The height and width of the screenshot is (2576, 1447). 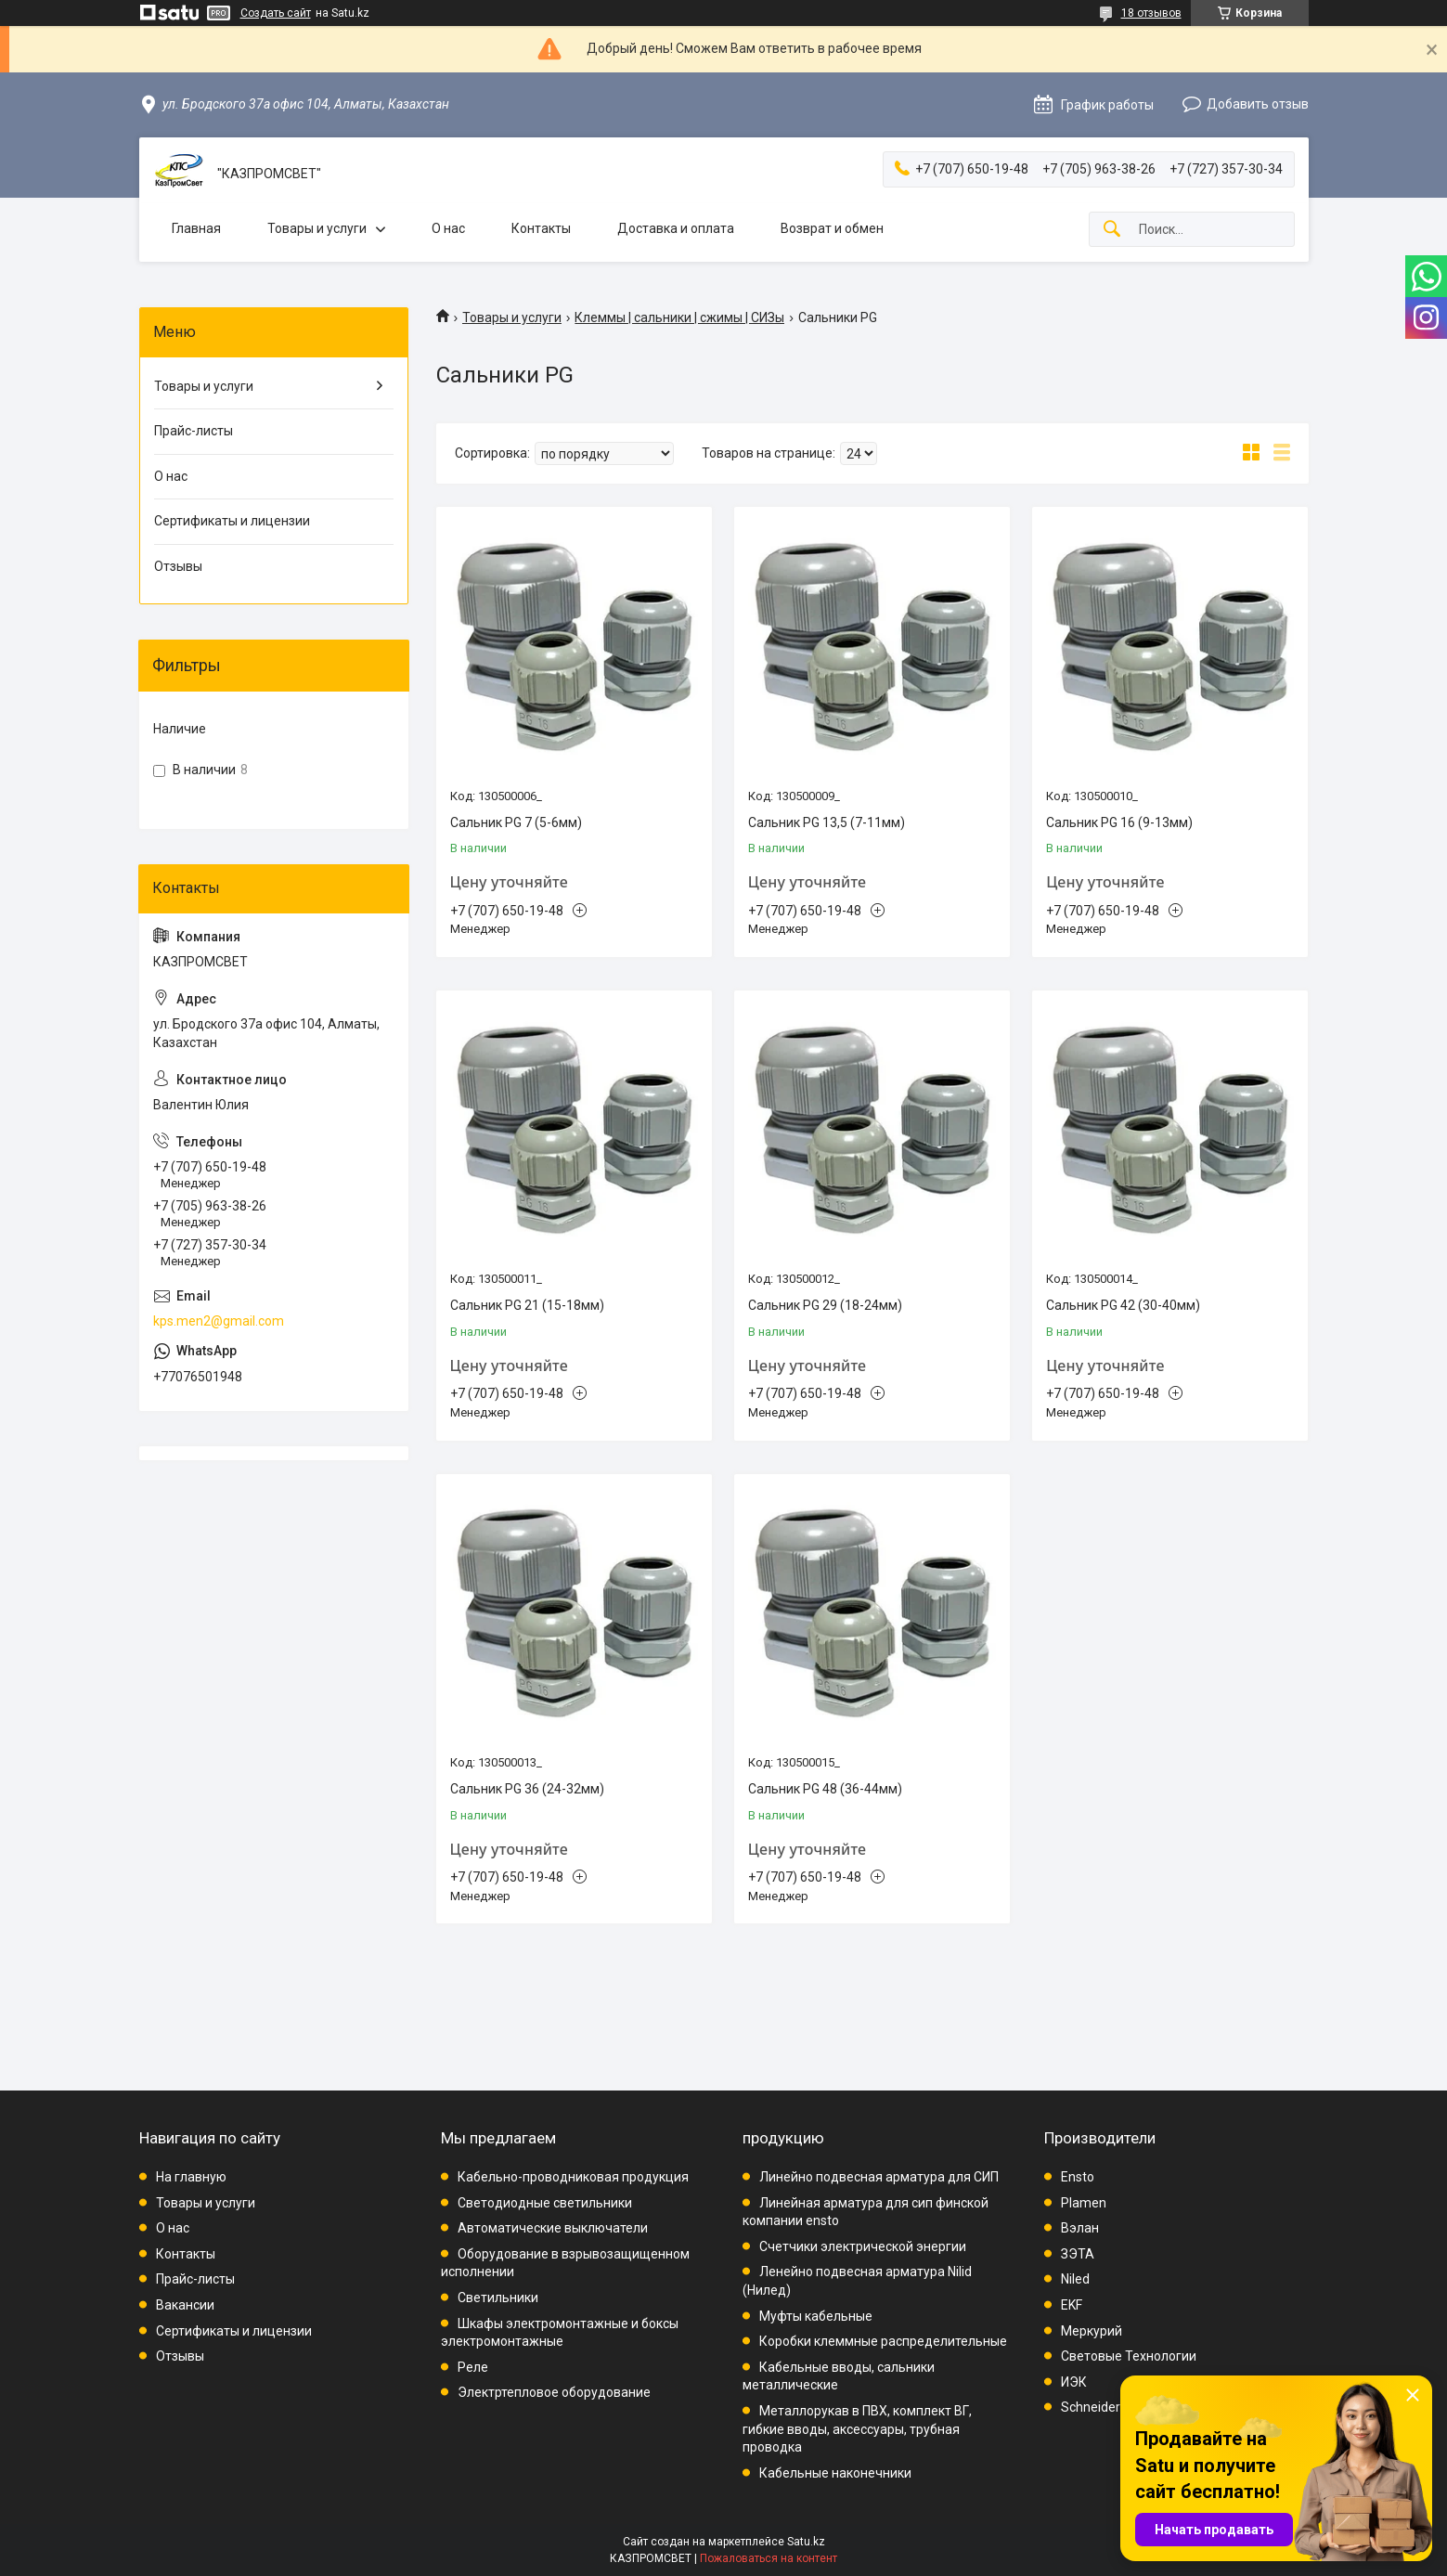 I want to click on Световые Технологии, so click(x=1128, y=2356).